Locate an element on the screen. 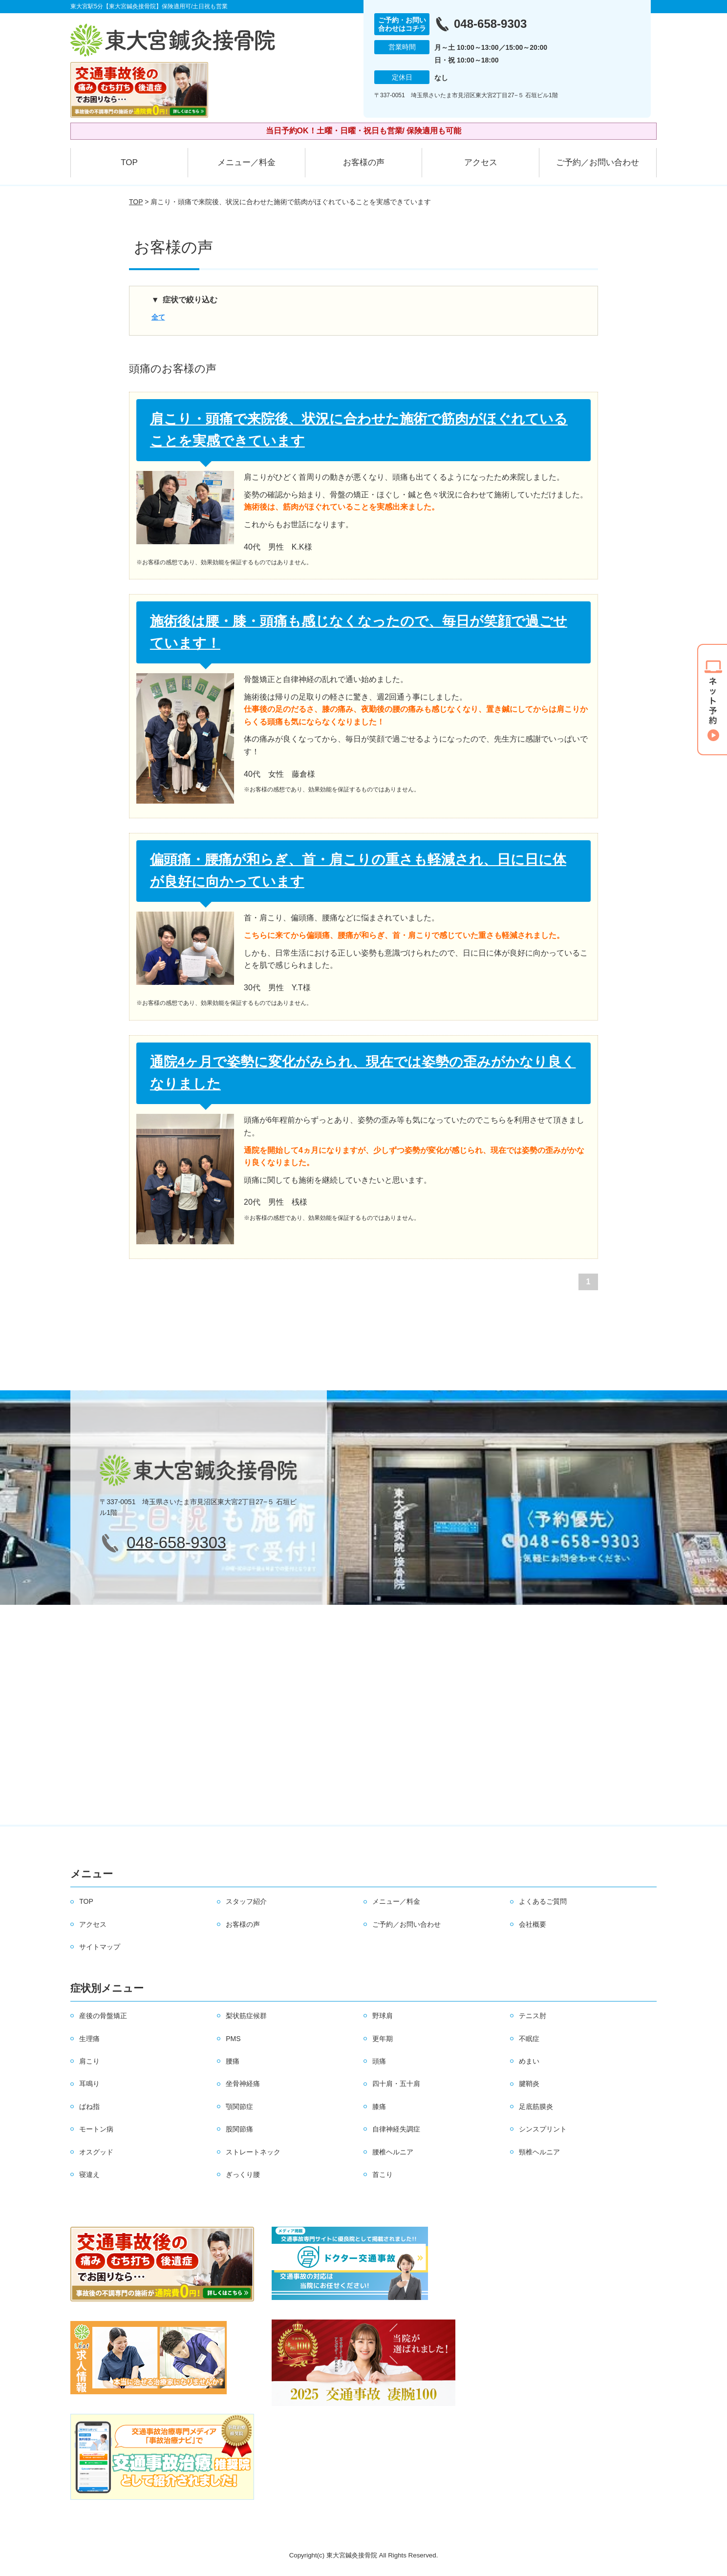  四十肩・五十肩 is located at coordinates (396, 2083).